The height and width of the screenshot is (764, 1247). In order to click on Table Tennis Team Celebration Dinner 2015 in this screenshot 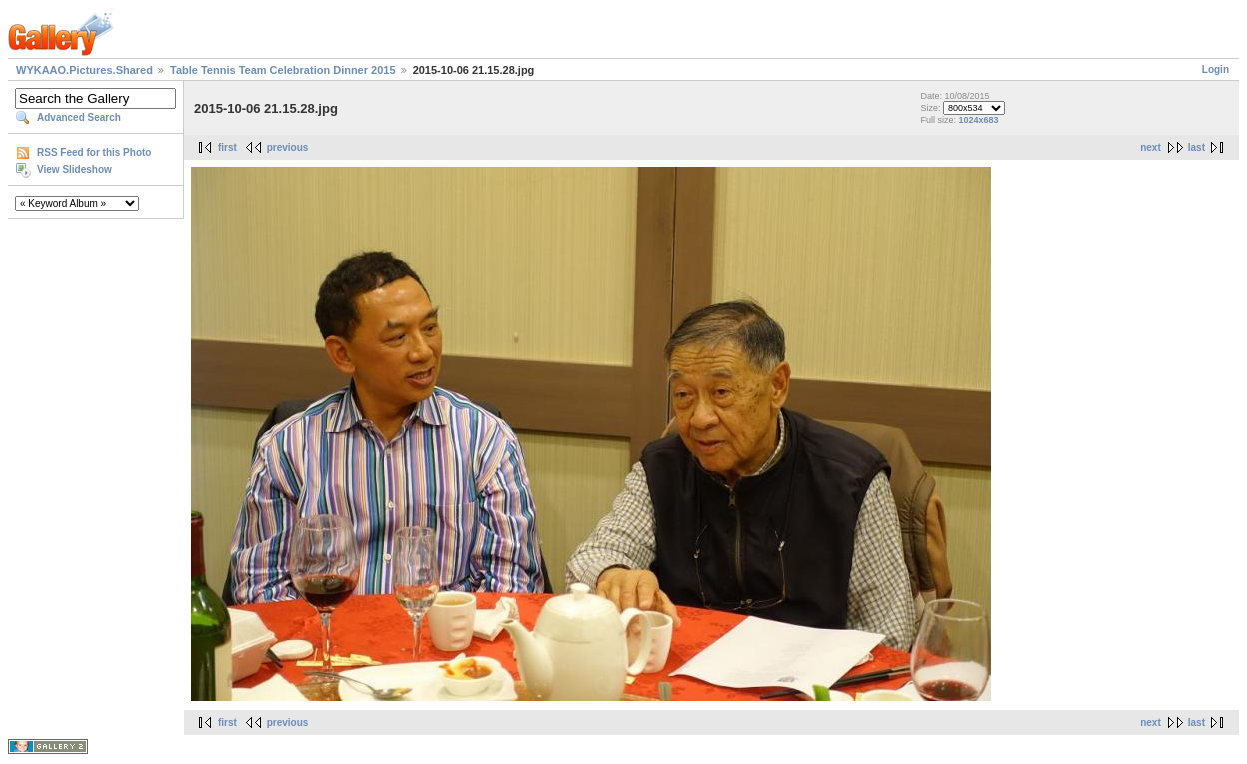, I will do `click(283, 70)`.